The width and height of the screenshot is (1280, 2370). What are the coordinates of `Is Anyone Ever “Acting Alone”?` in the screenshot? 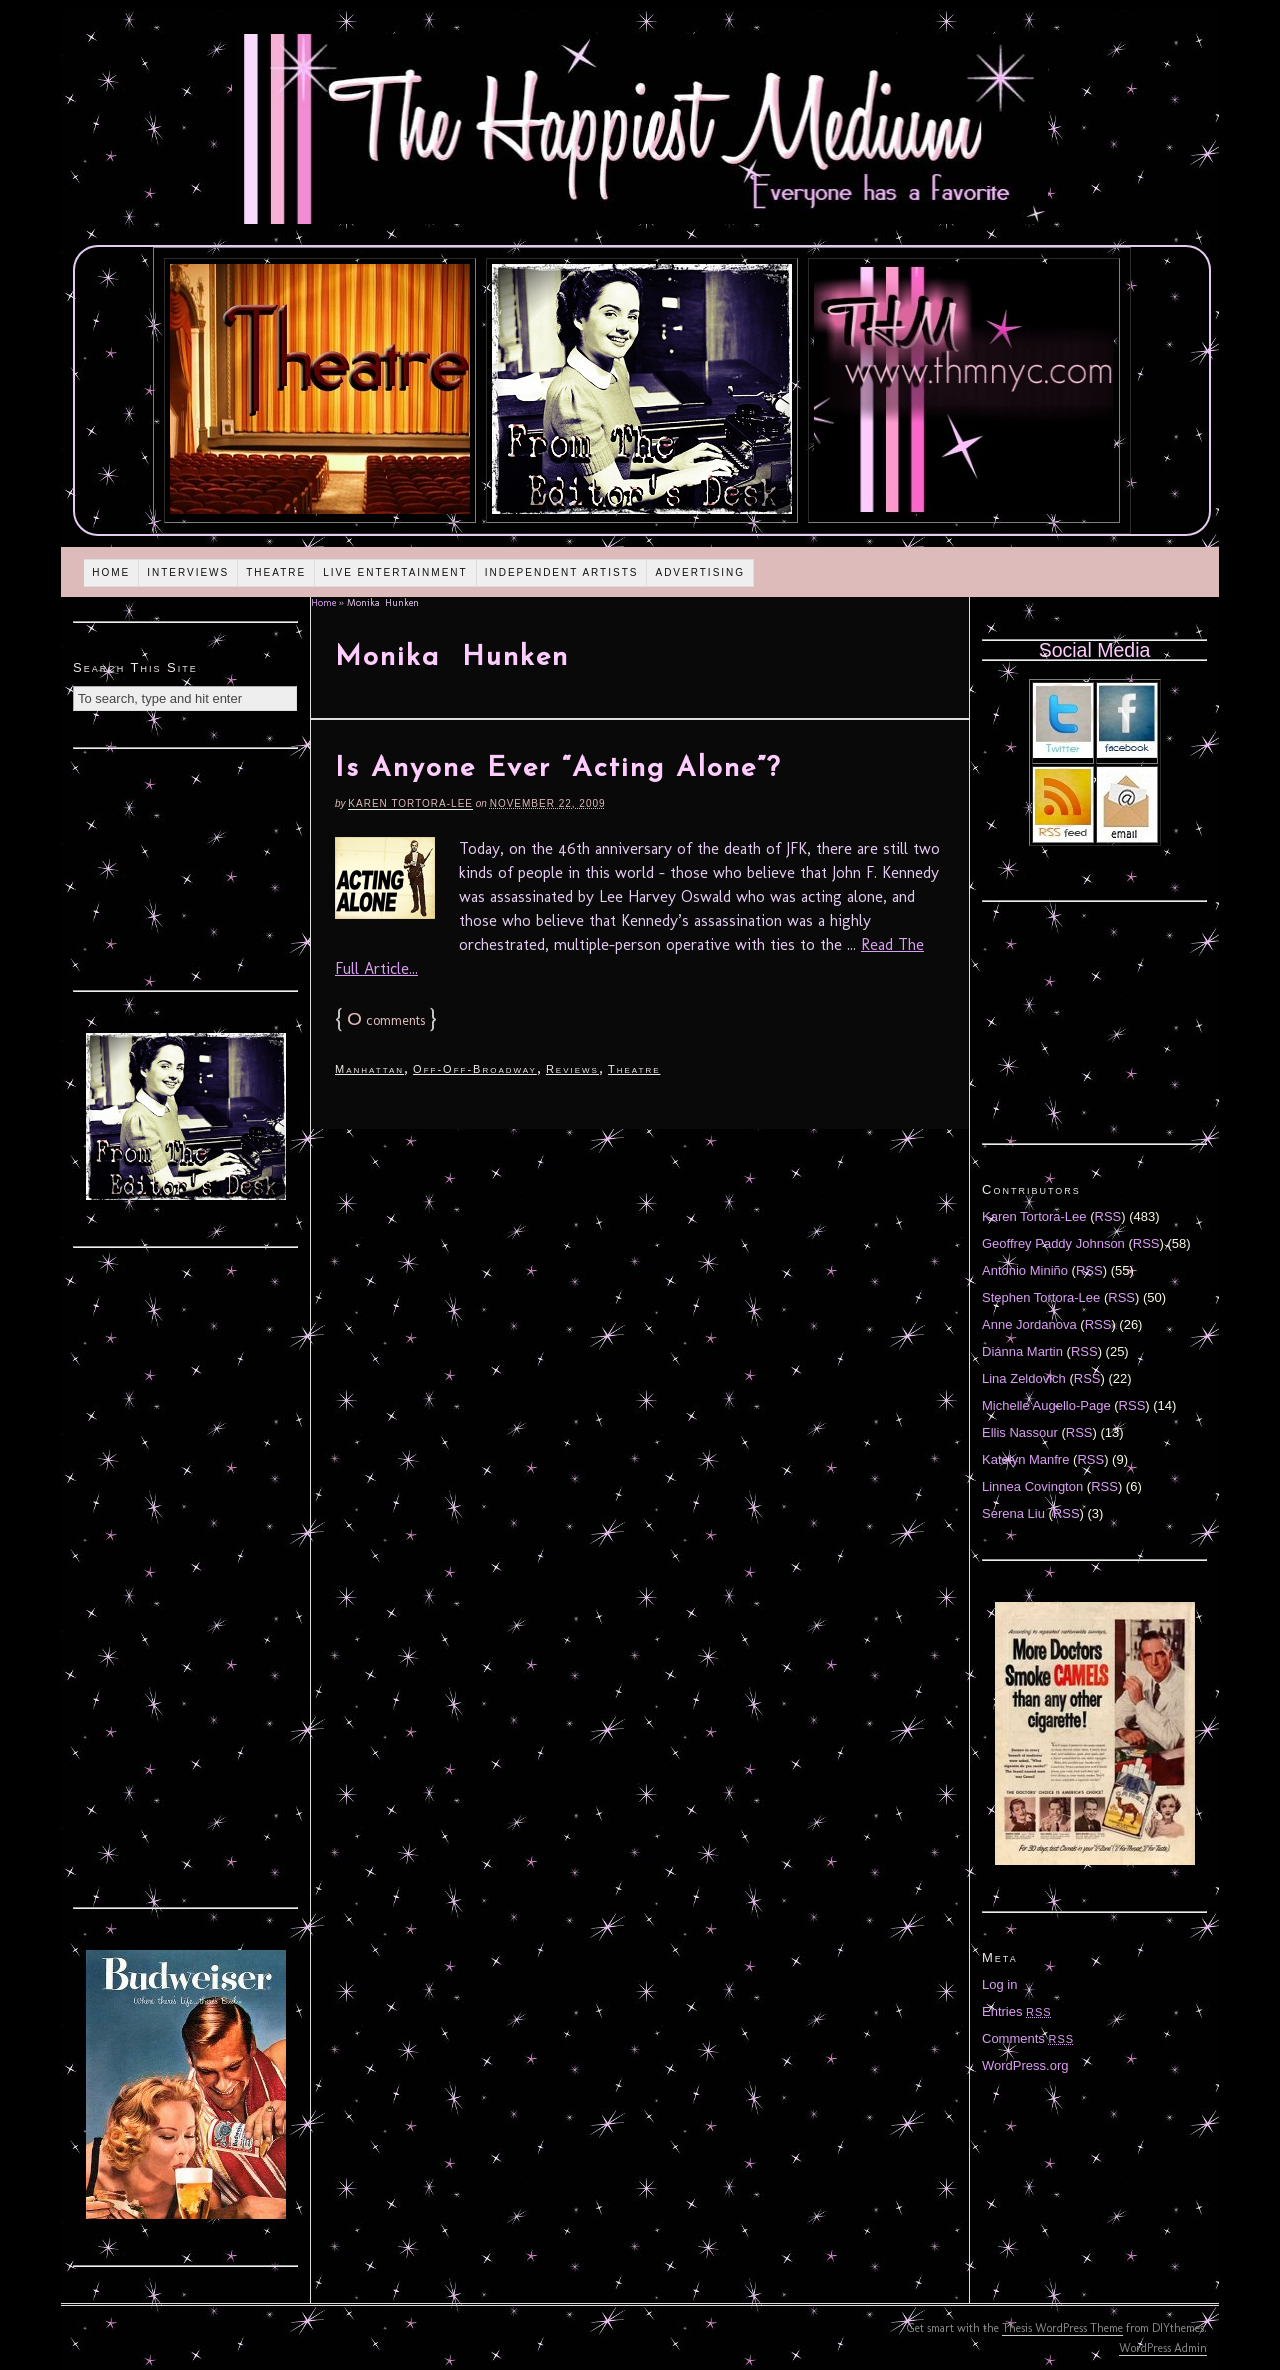 It's located at (558, 769).